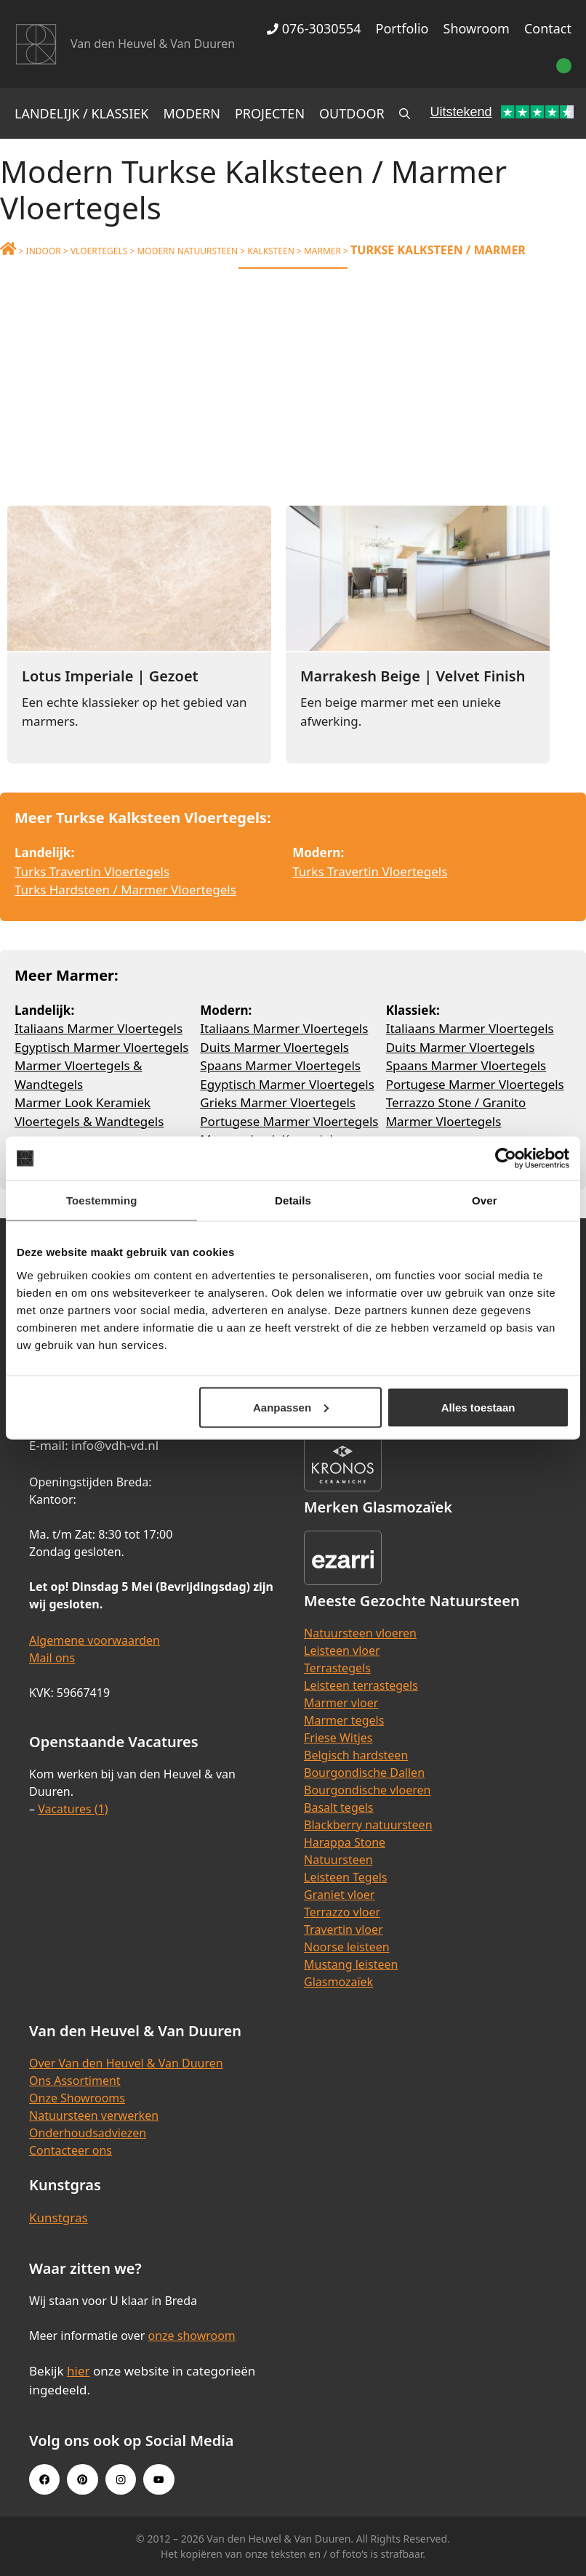  I want to click on Projecten, so click(270, 113).